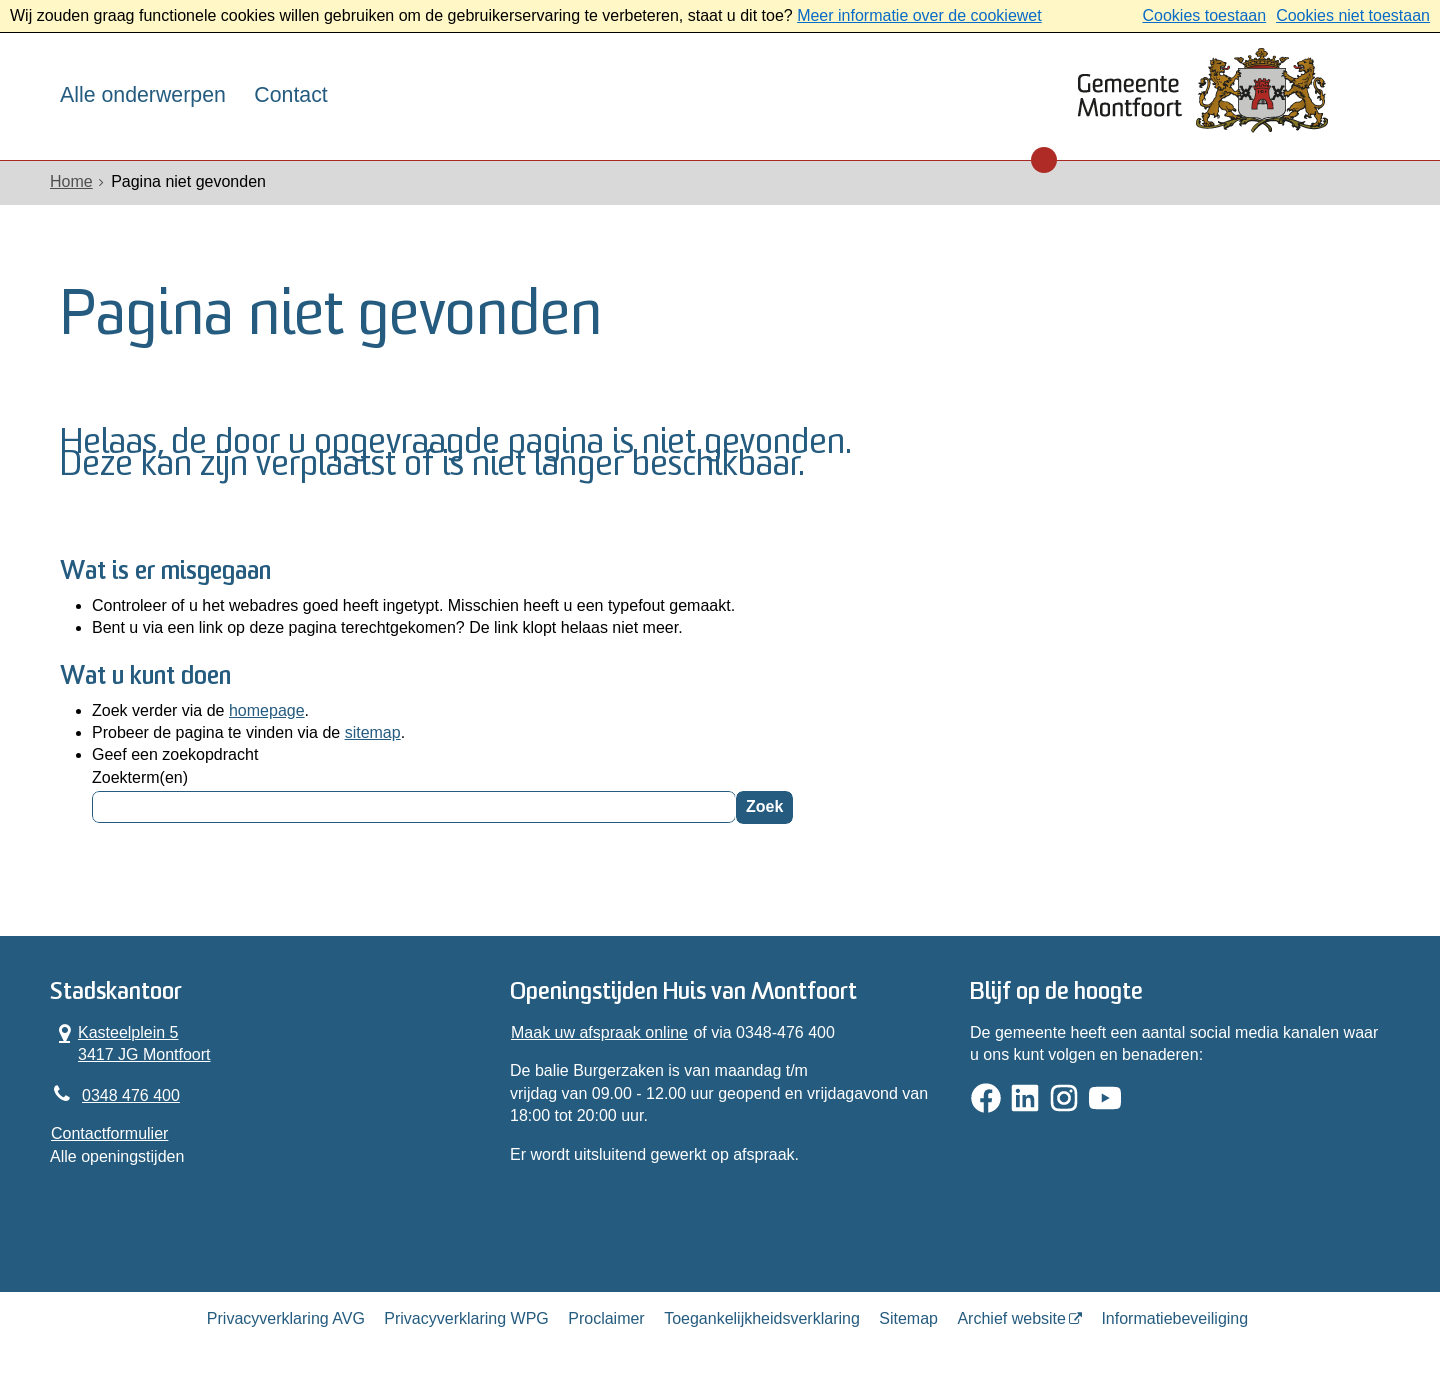 Image resolution: width=1440 pixels, height=1395 pixels. I want to click on Home, so click(71, 181).